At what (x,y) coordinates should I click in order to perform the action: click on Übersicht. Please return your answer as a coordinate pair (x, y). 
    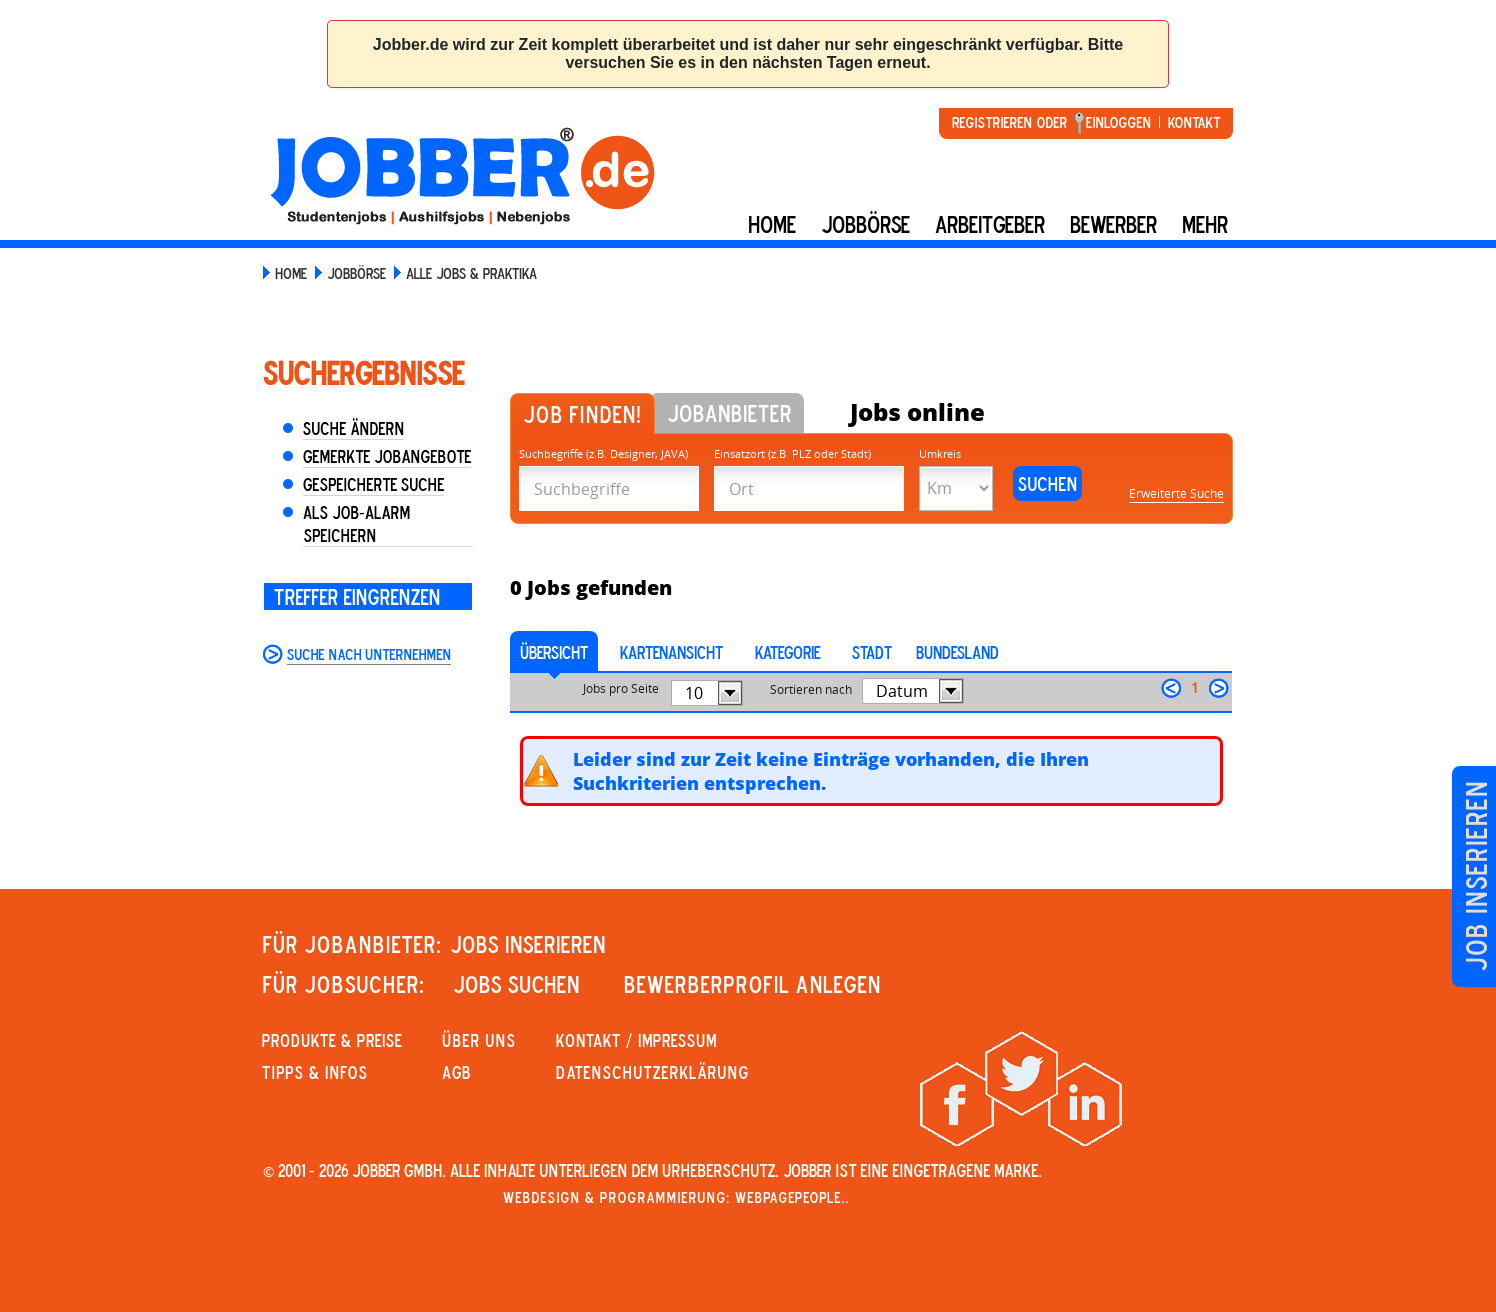
    Looking at the image, I should click on (554, 652).